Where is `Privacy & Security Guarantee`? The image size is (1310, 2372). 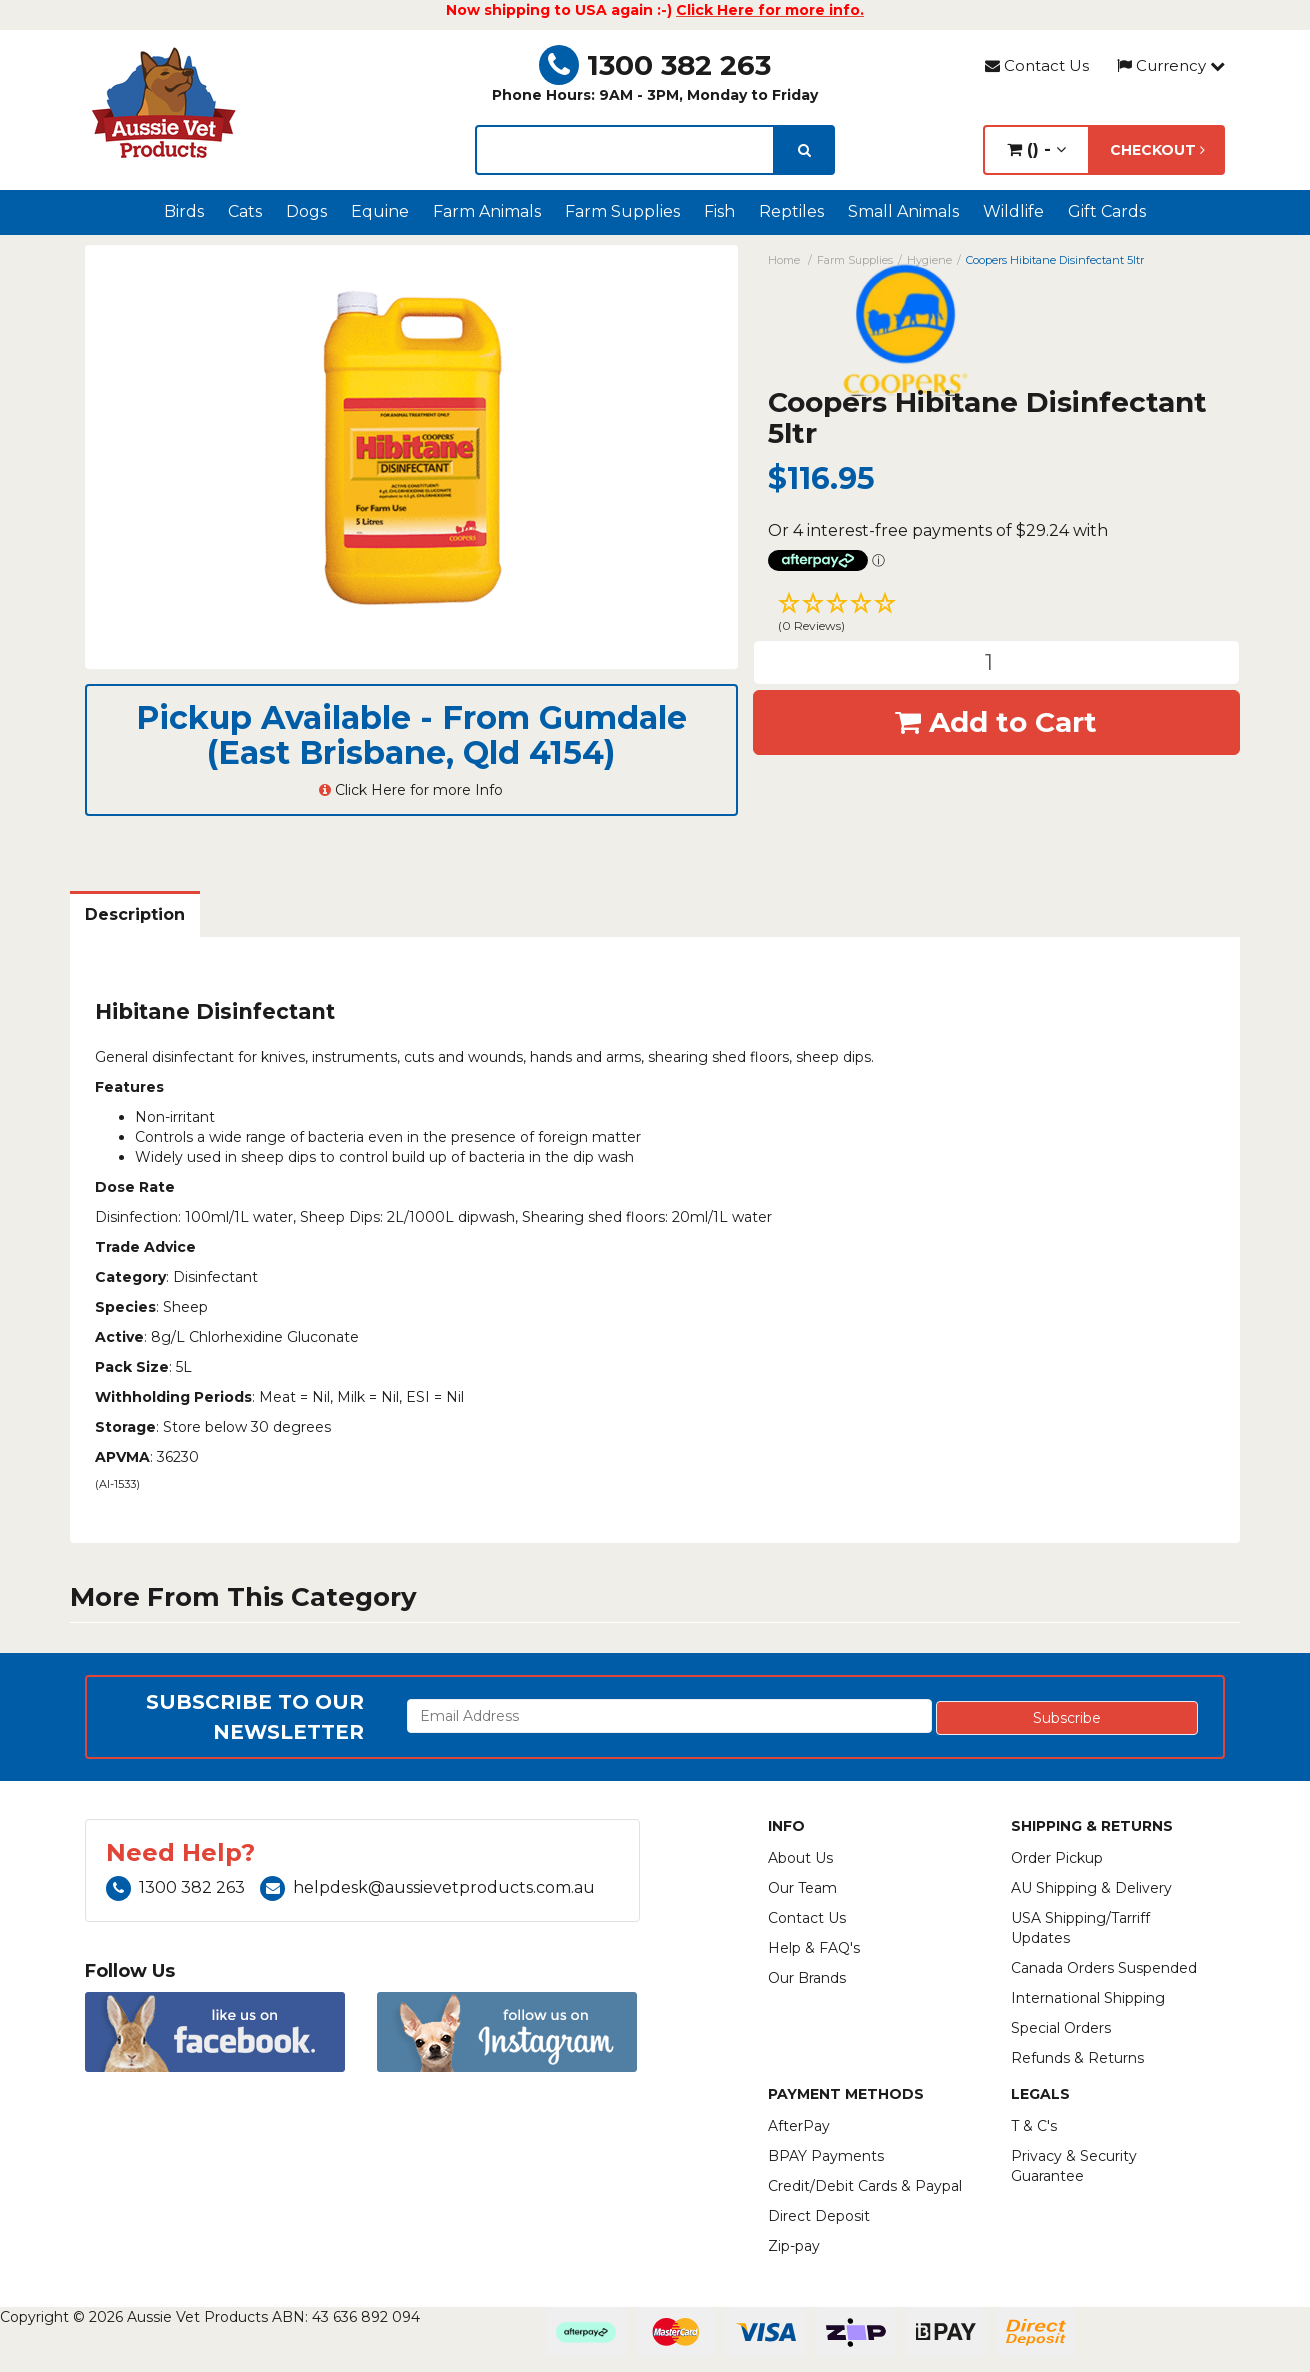
Privacy & Security Guarantee is located at coordinates (1074, 2166).